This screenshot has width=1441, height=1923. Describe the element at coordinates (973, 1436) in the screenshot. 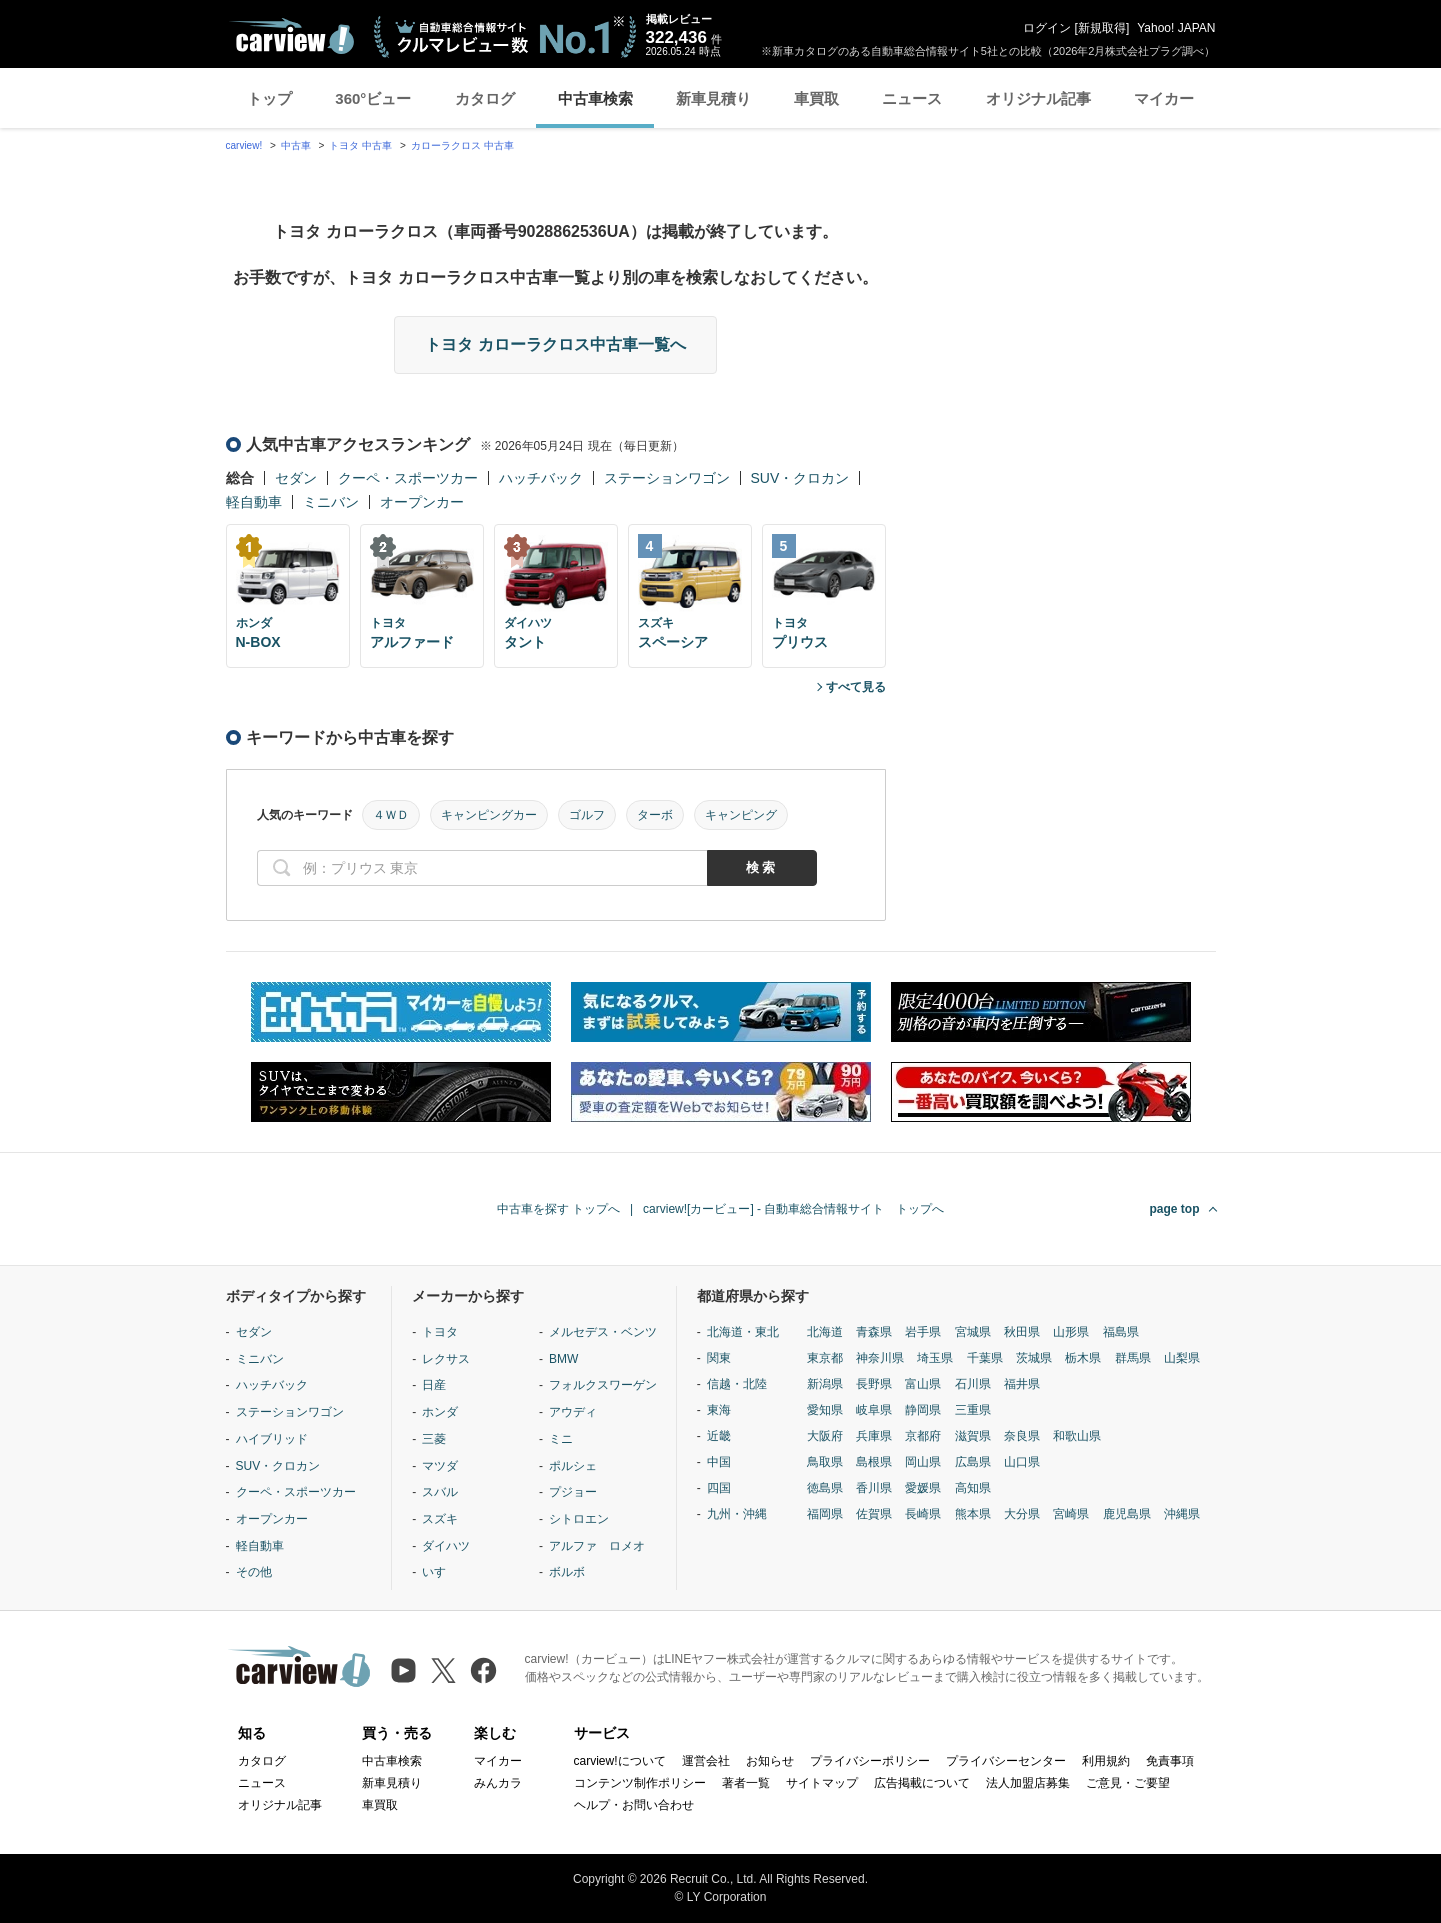

I see `滋賀県` at that location.